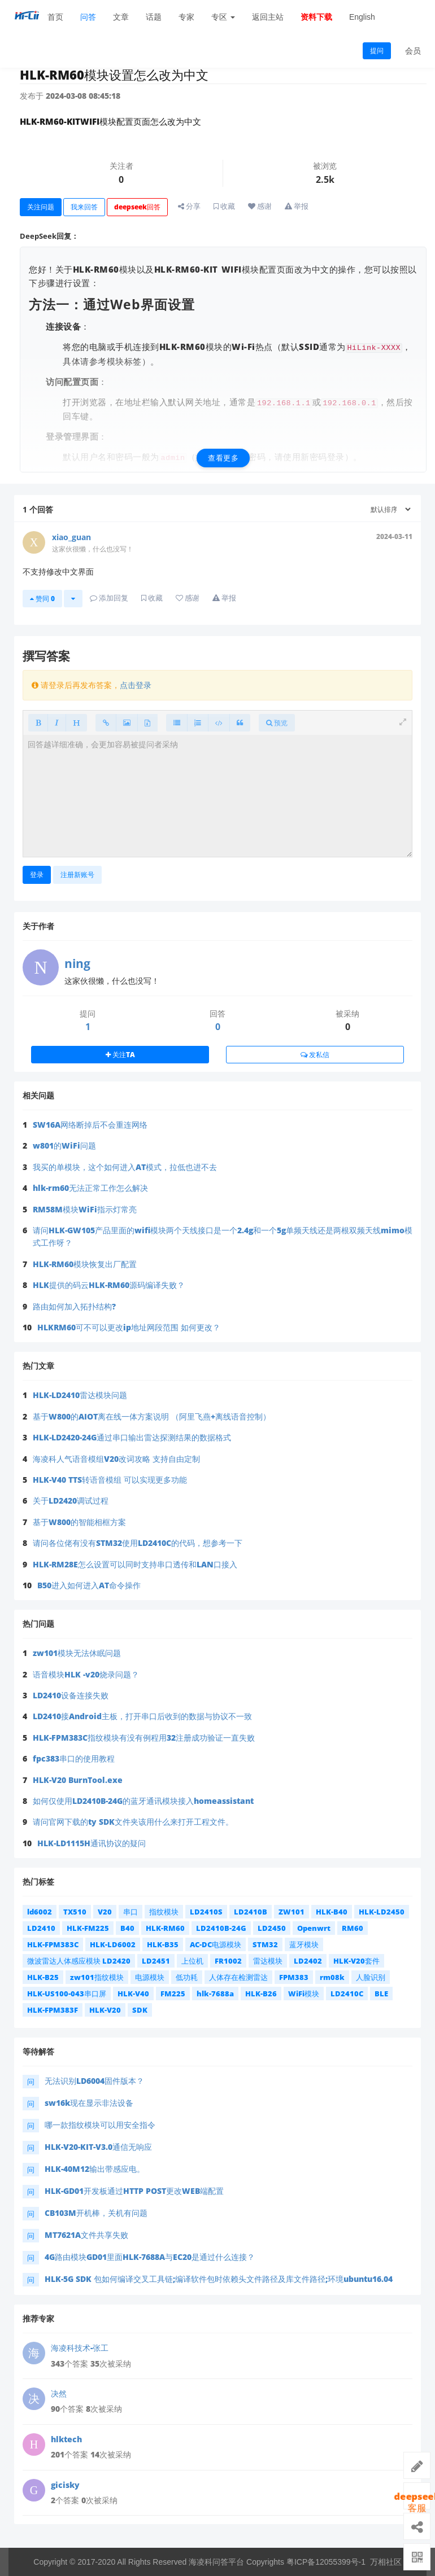 This screenshot has height=2576, width=435. Describe the element at coordinates (149, 1977) in the screenshot. I see `电源模块` at that location.